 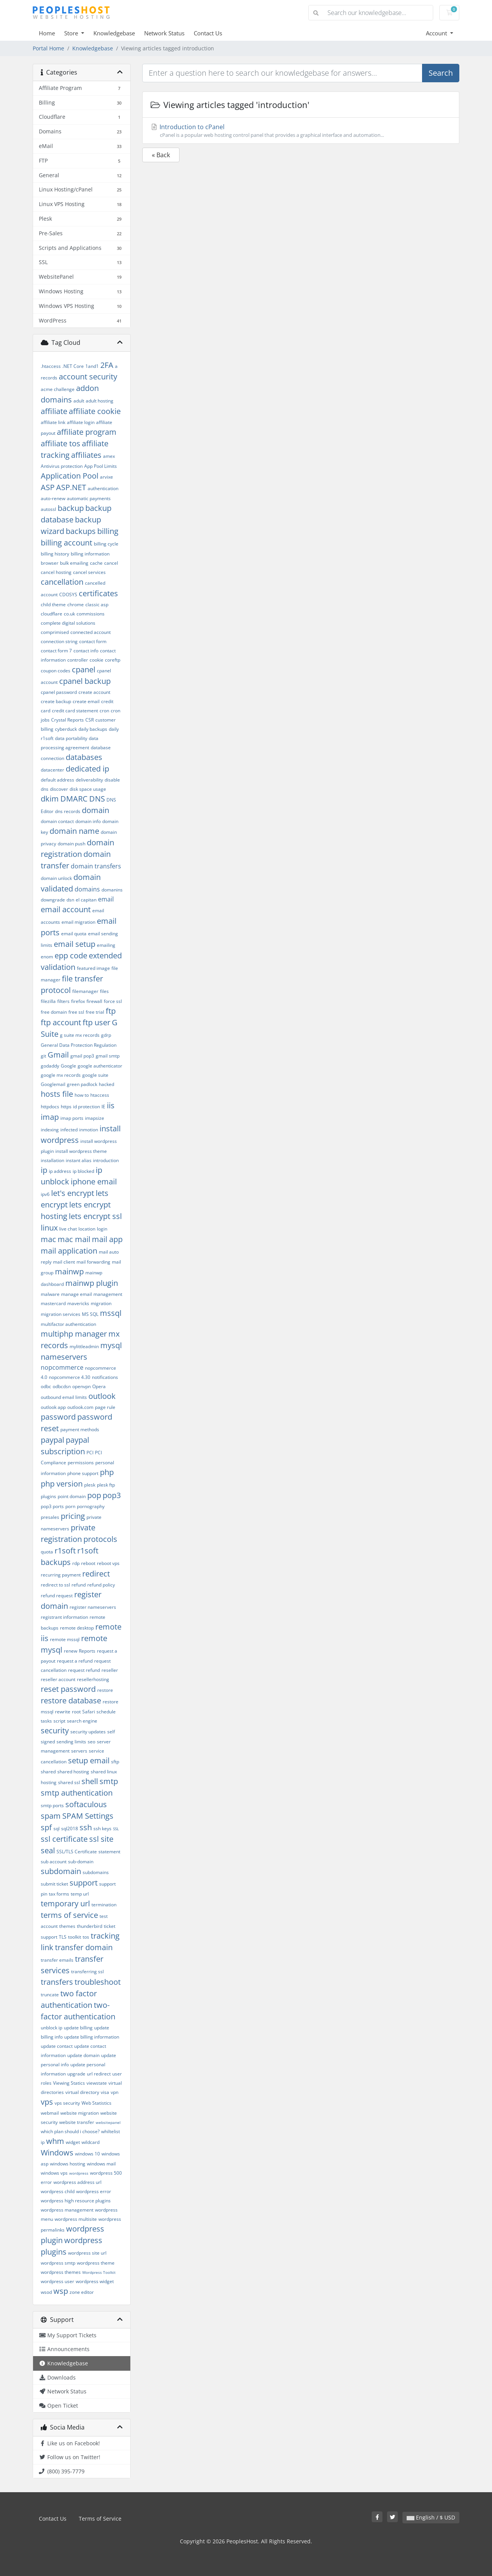 I want to click on servers, so click(x=79, y=1751).